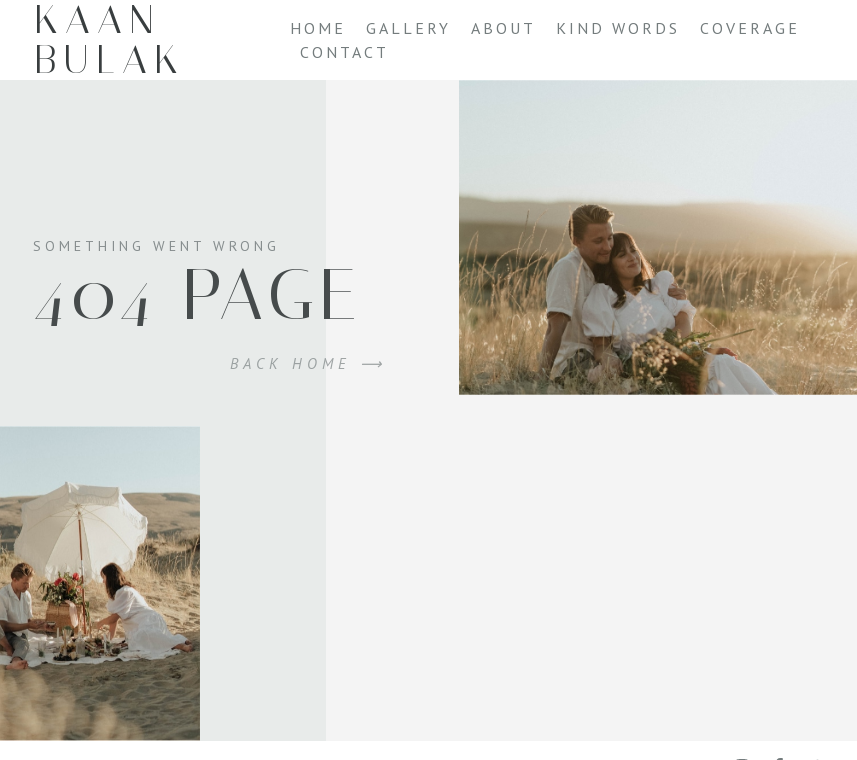 Image resolution: width=857 pixels, height=760 pixels. What do you see at coordinates (750, 28) in the screenshot?
I see `Coverage` at bounding box center [750, 28].